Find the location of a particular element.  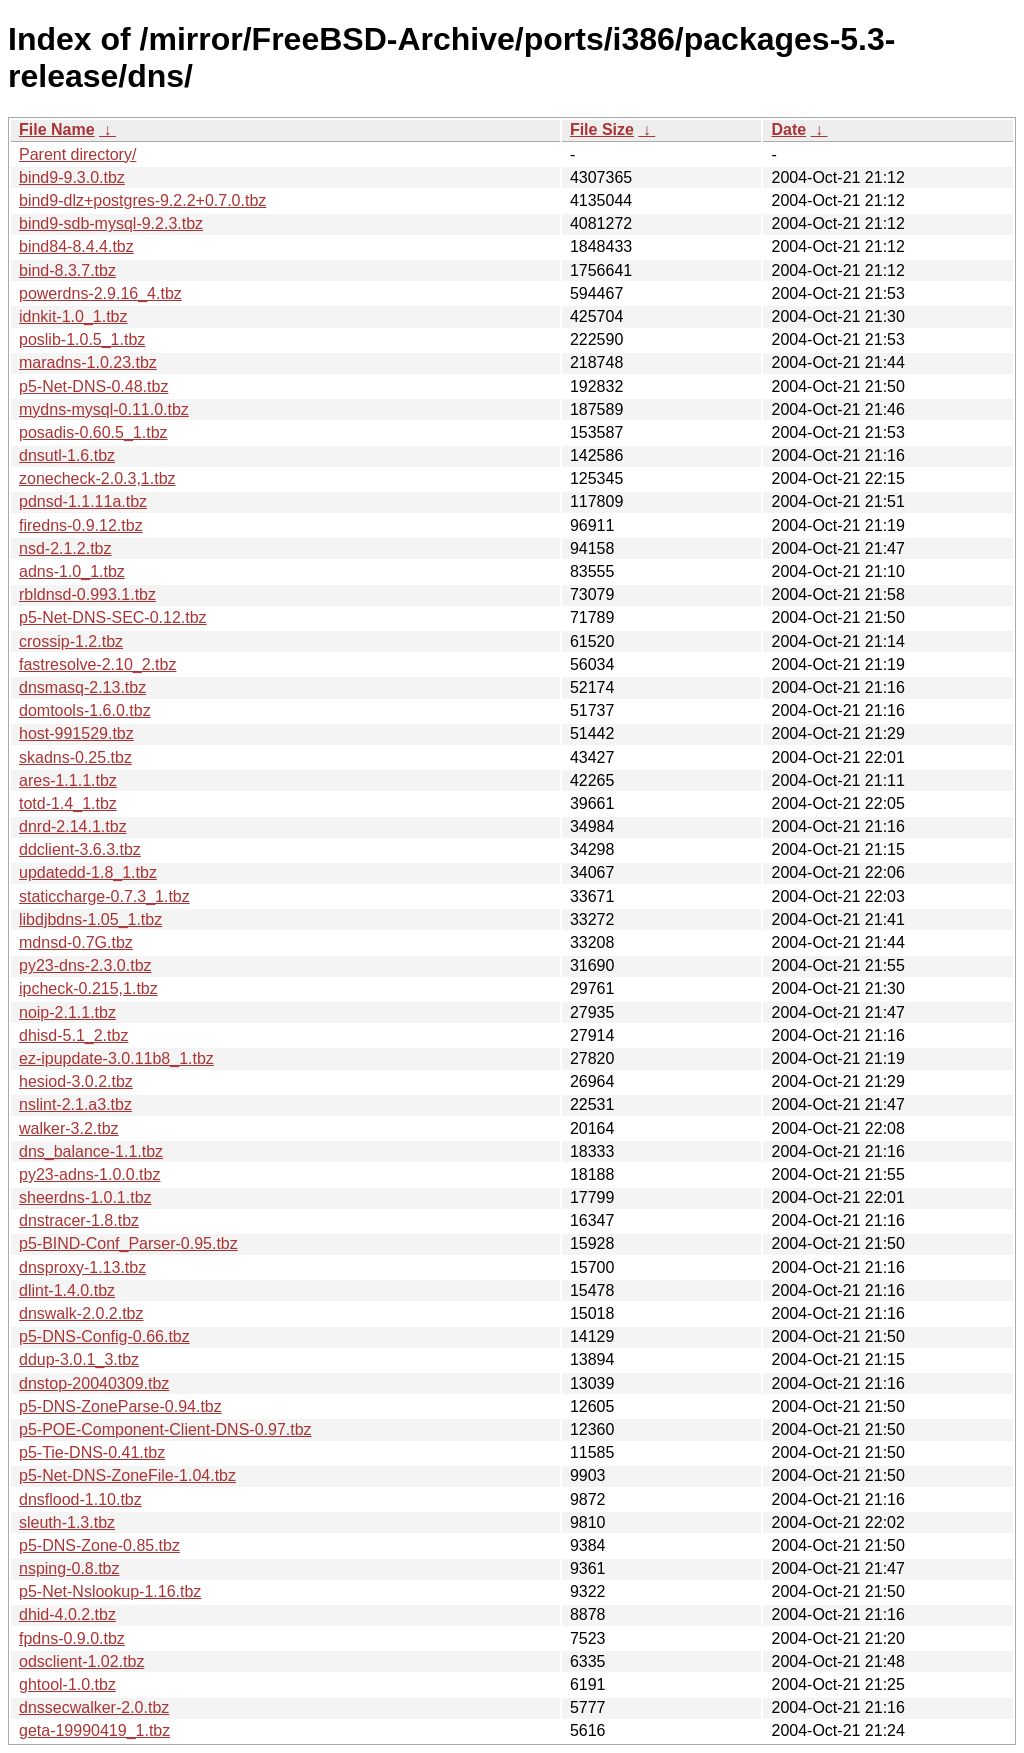

rbldnsd-0.993.1.tbz is located at coordinates (87, 594).